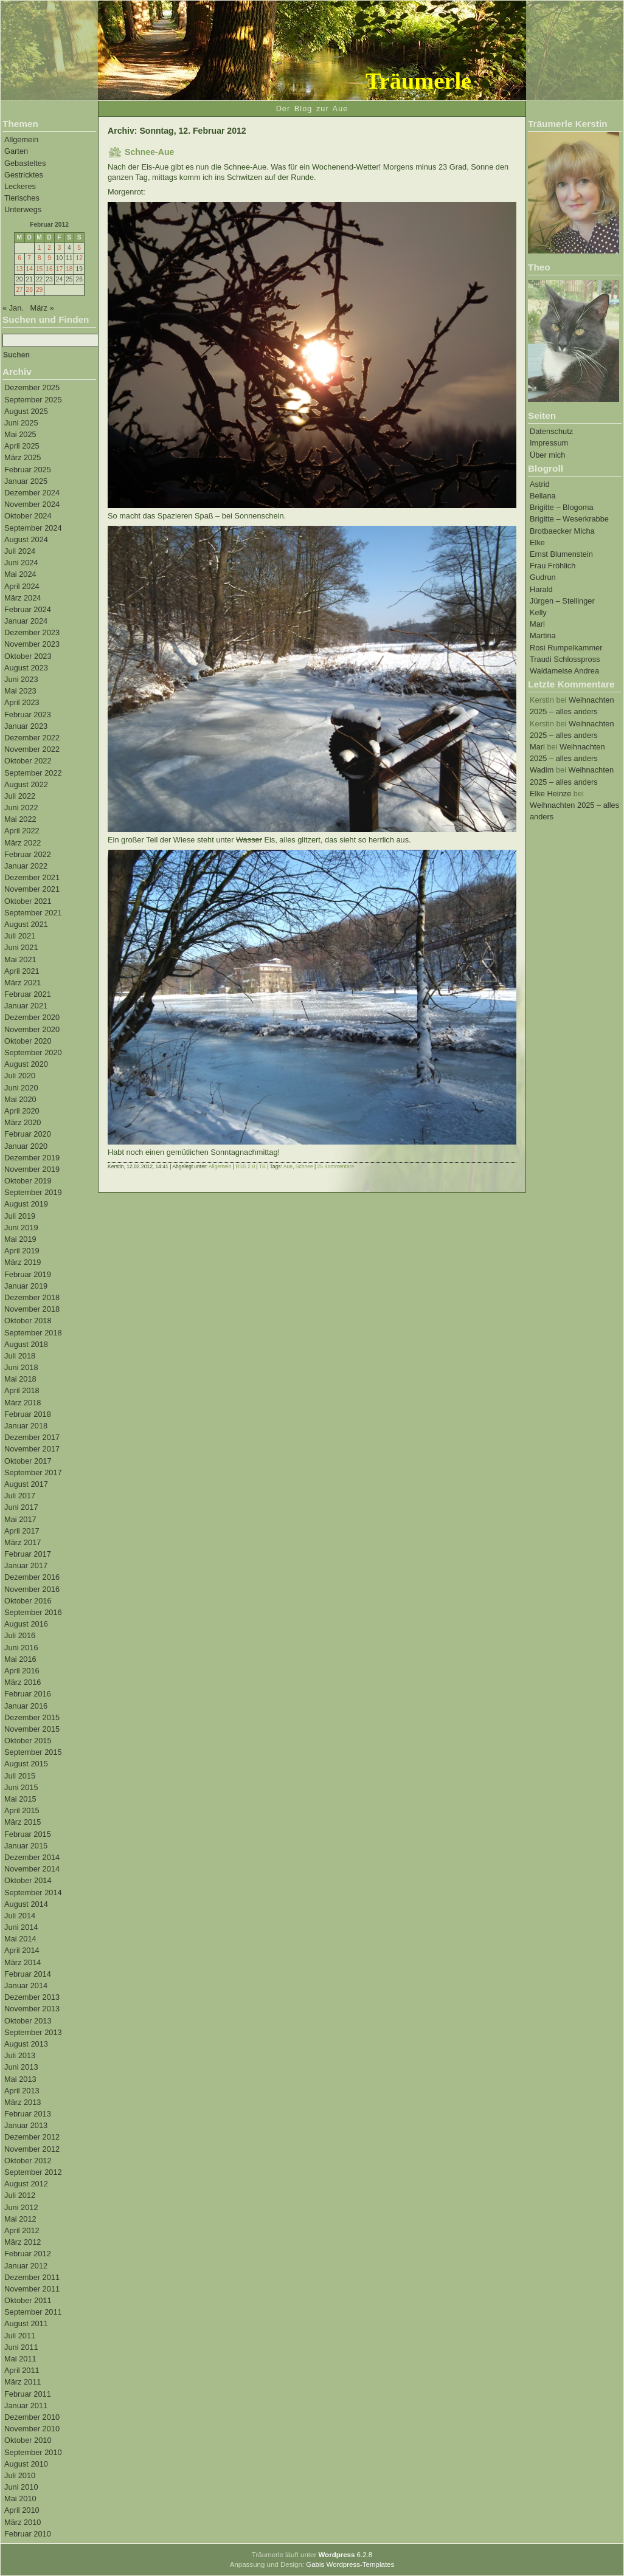 This screenshot has height=2576, width=624. I want to click on November 2021, so click(32, 889).